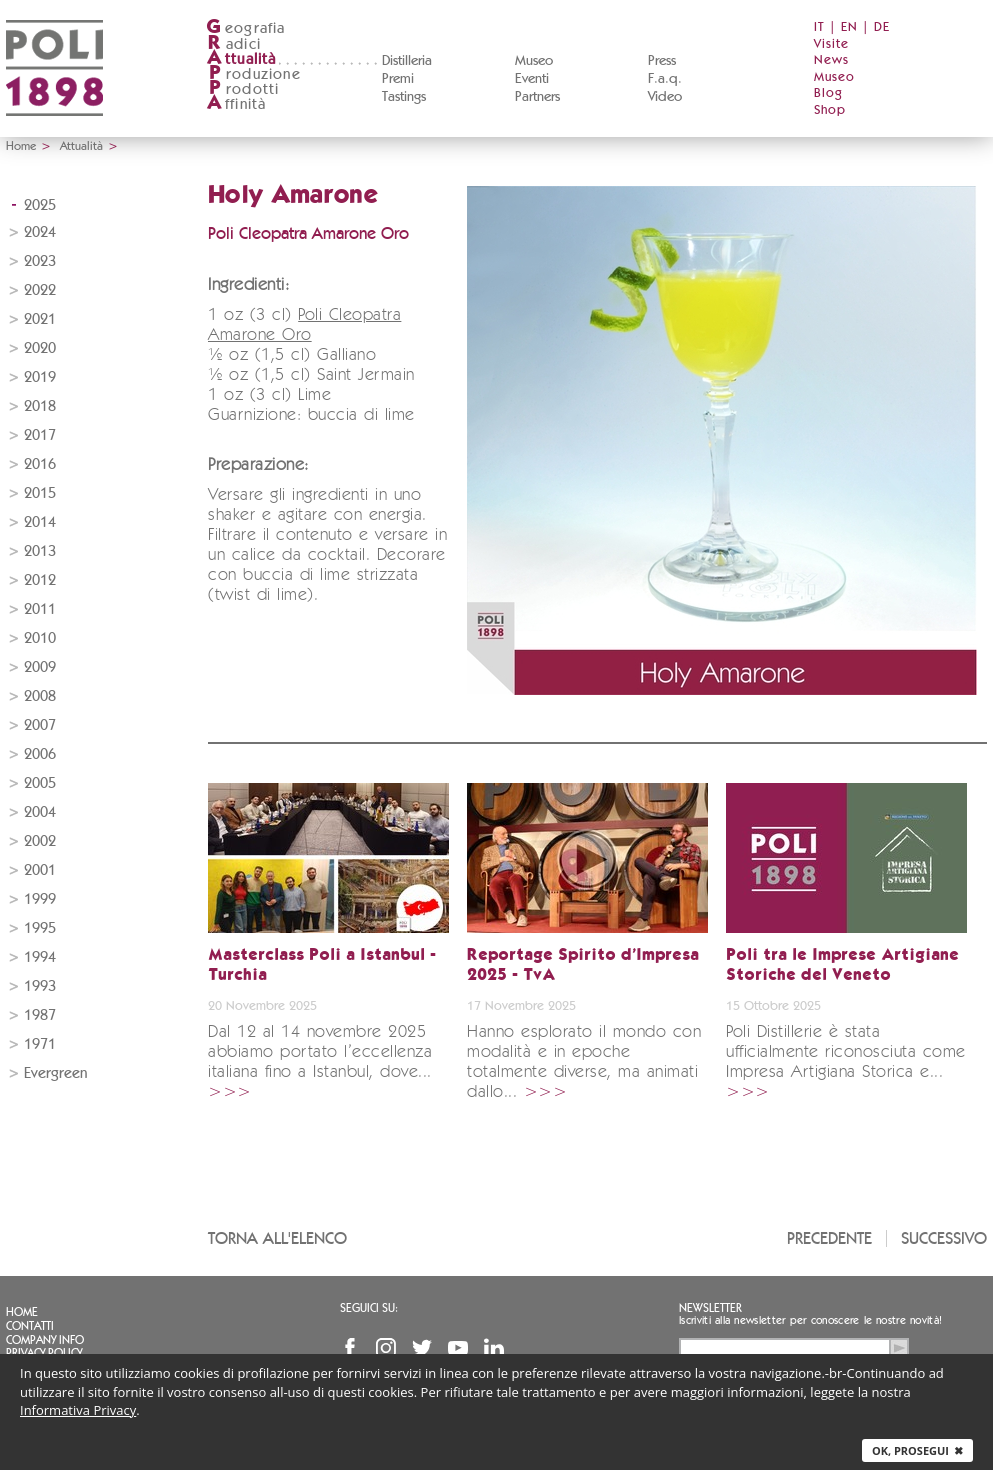  I want to click on Seguici su:, so click(369, 1308).